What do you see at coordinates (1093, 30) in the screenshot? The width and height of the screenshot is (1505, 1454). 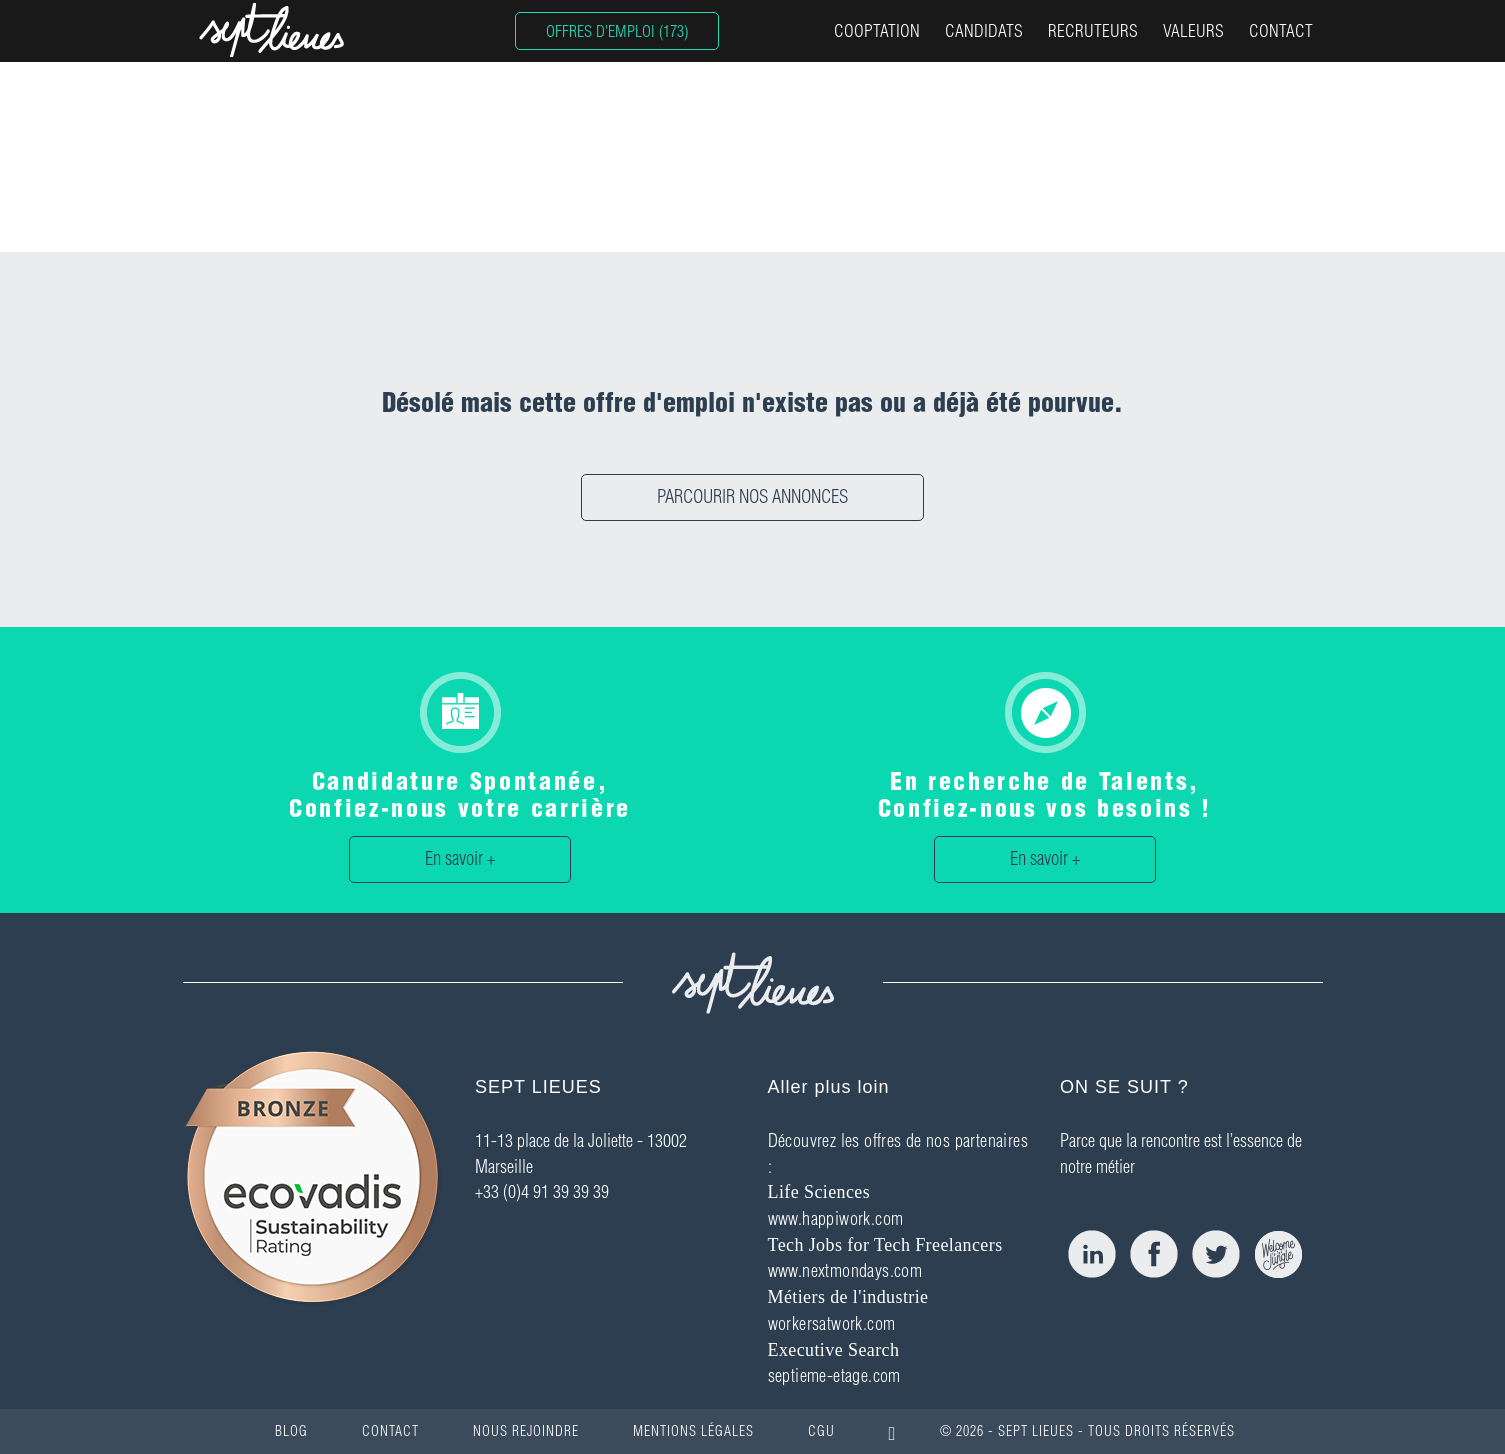 I see `RECRUTEURS` at bounding box center [1093, 30].